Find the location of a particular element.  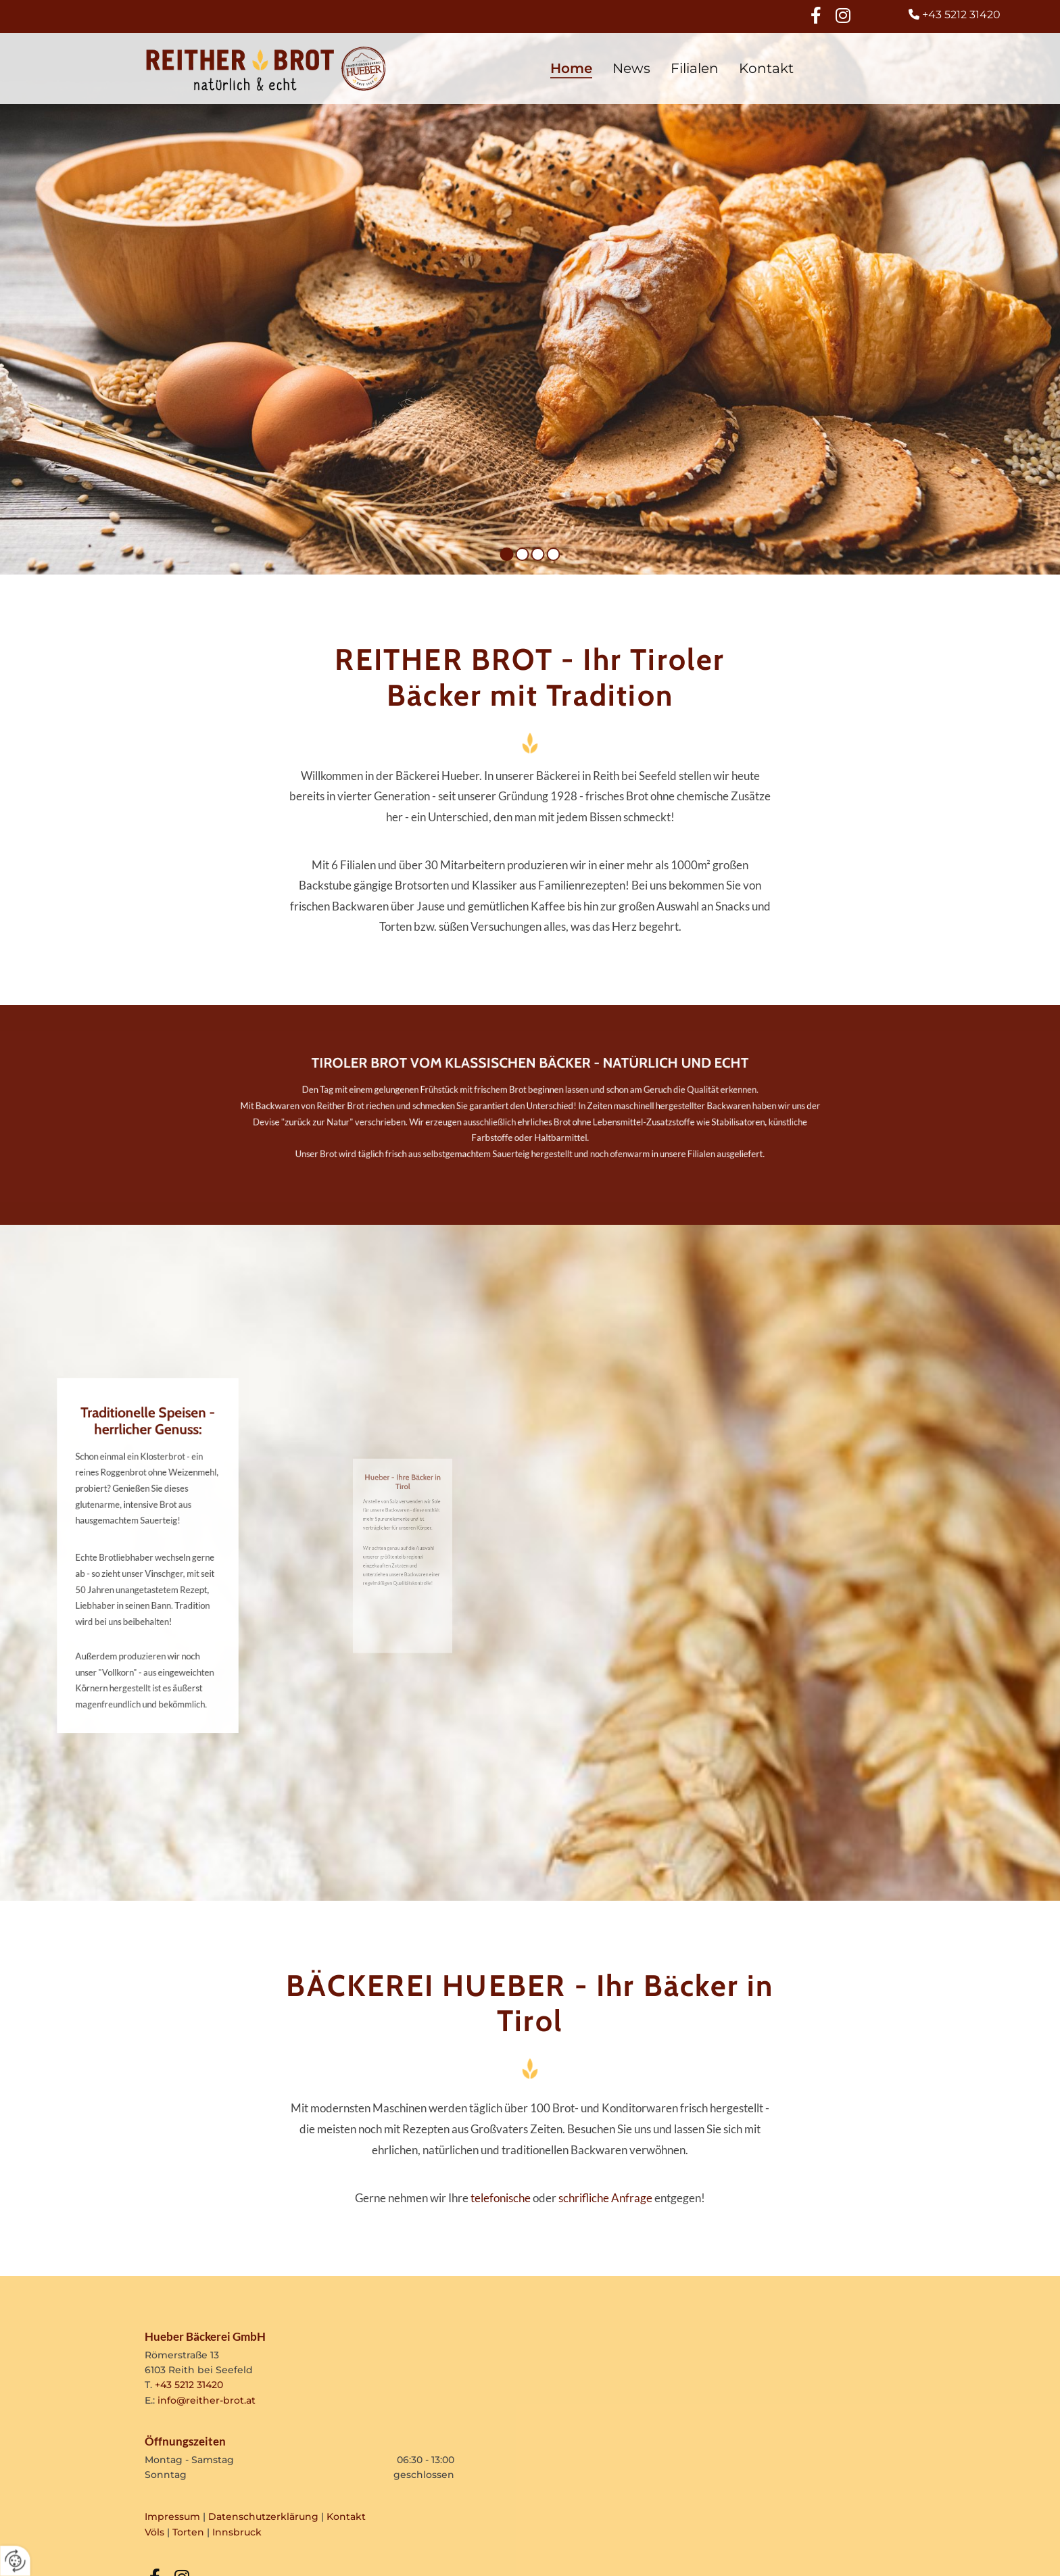

[Logo] is located at coordinates (266, 69).